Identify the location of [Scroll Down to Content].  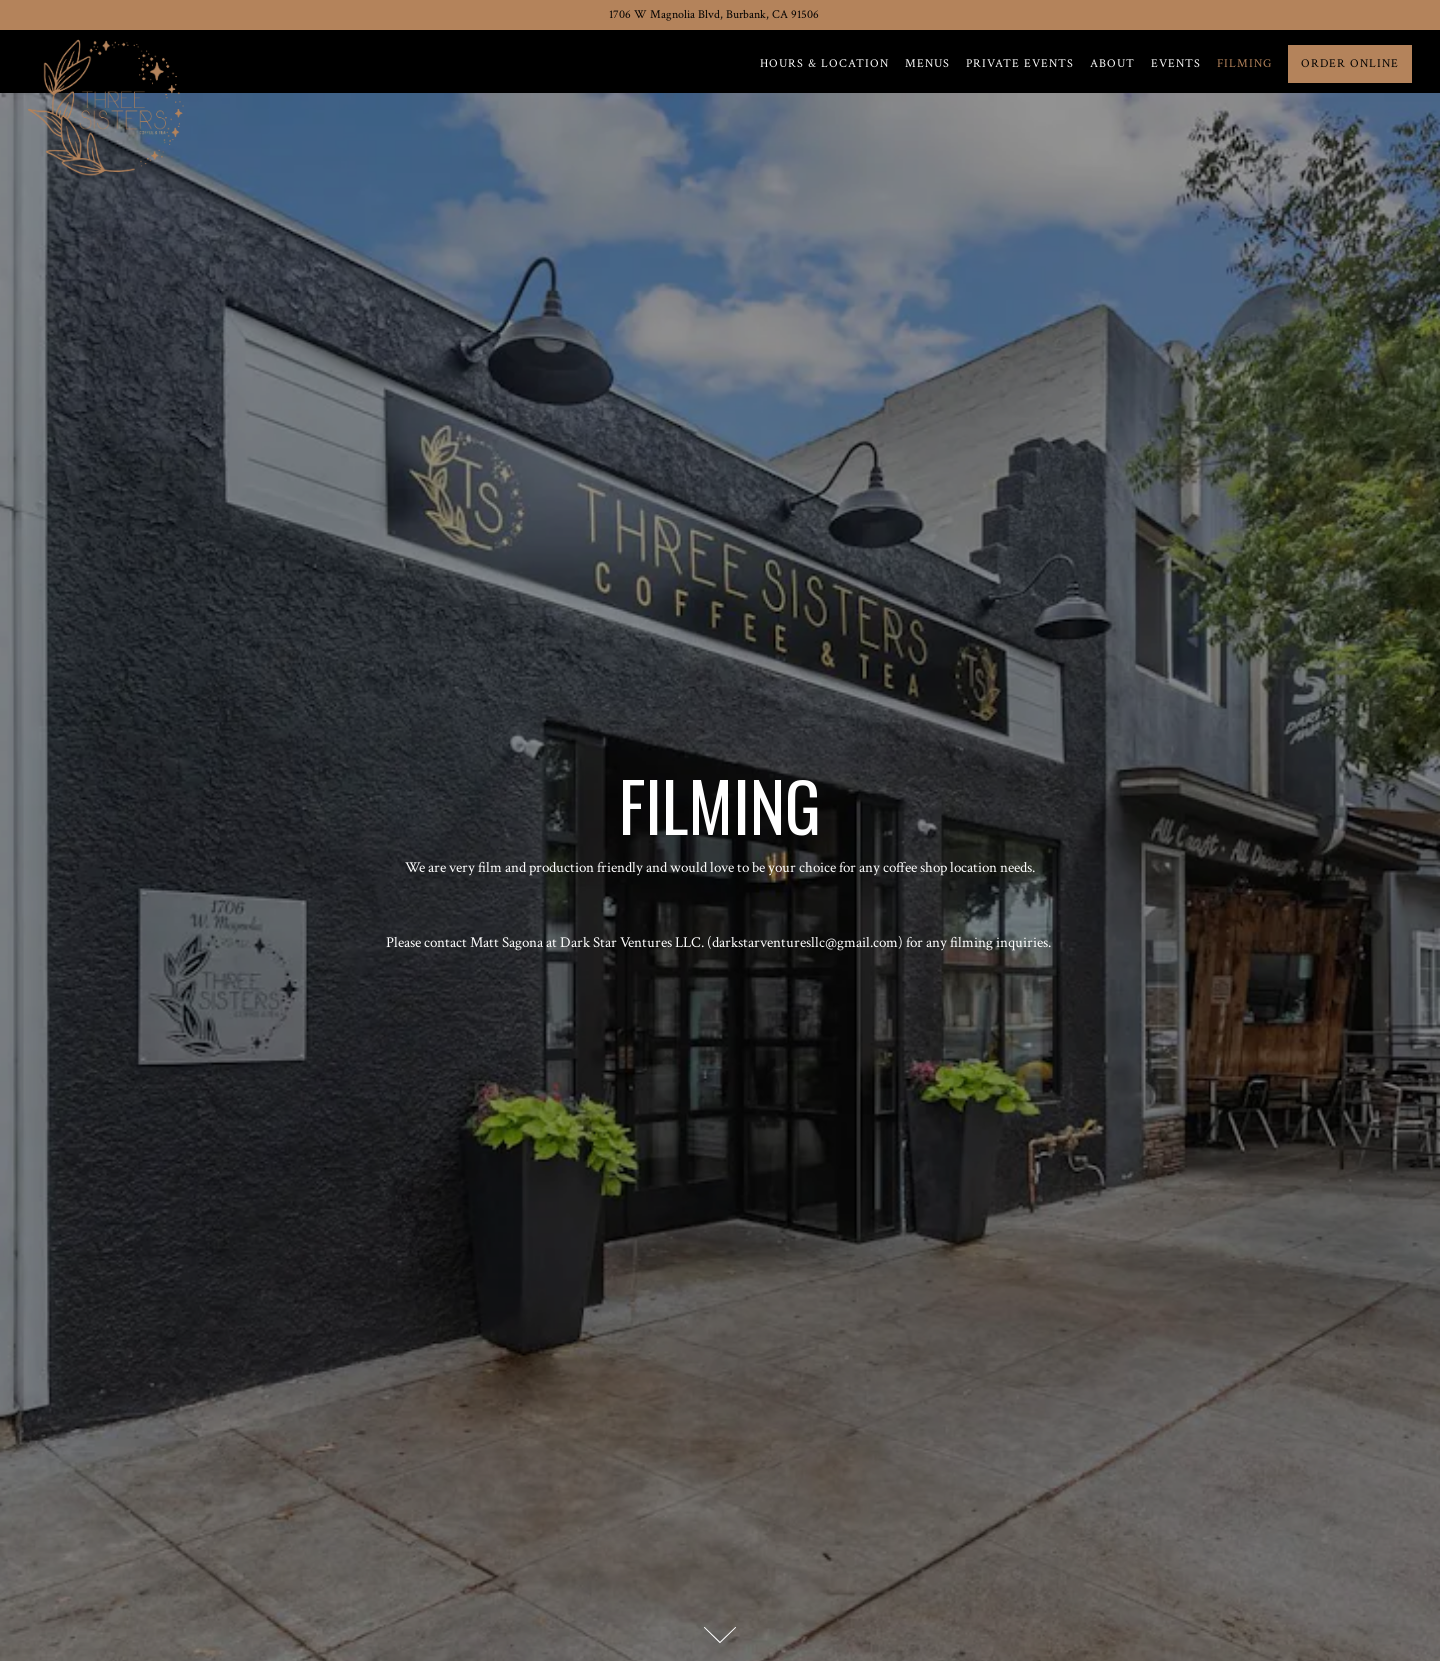
(720, 1635).